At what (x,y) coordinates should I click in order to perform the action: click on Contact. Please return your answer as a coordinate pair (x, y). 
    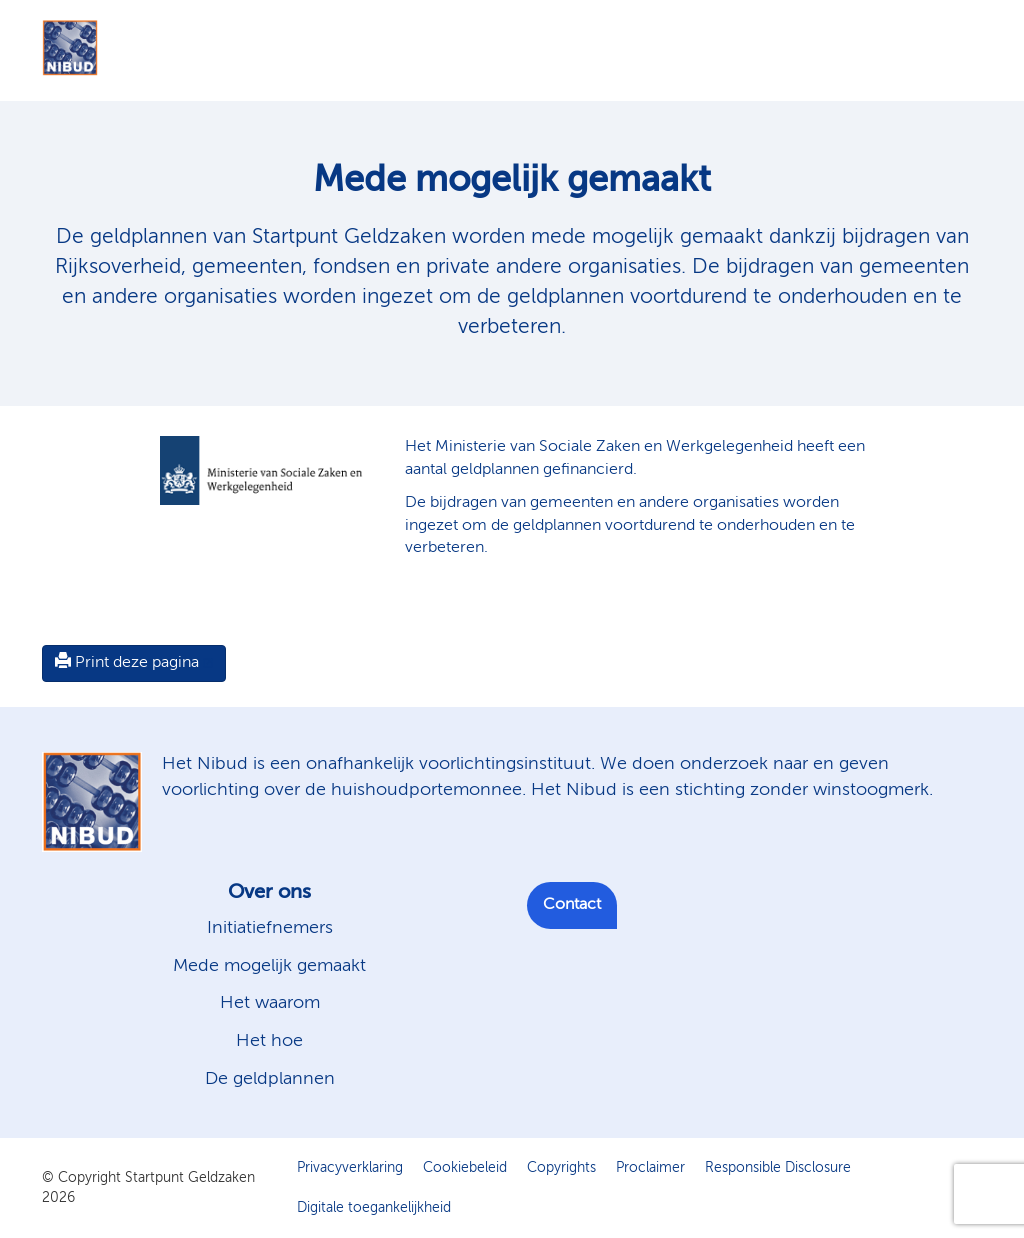
    Looking at the image, I should click on (572, 905).